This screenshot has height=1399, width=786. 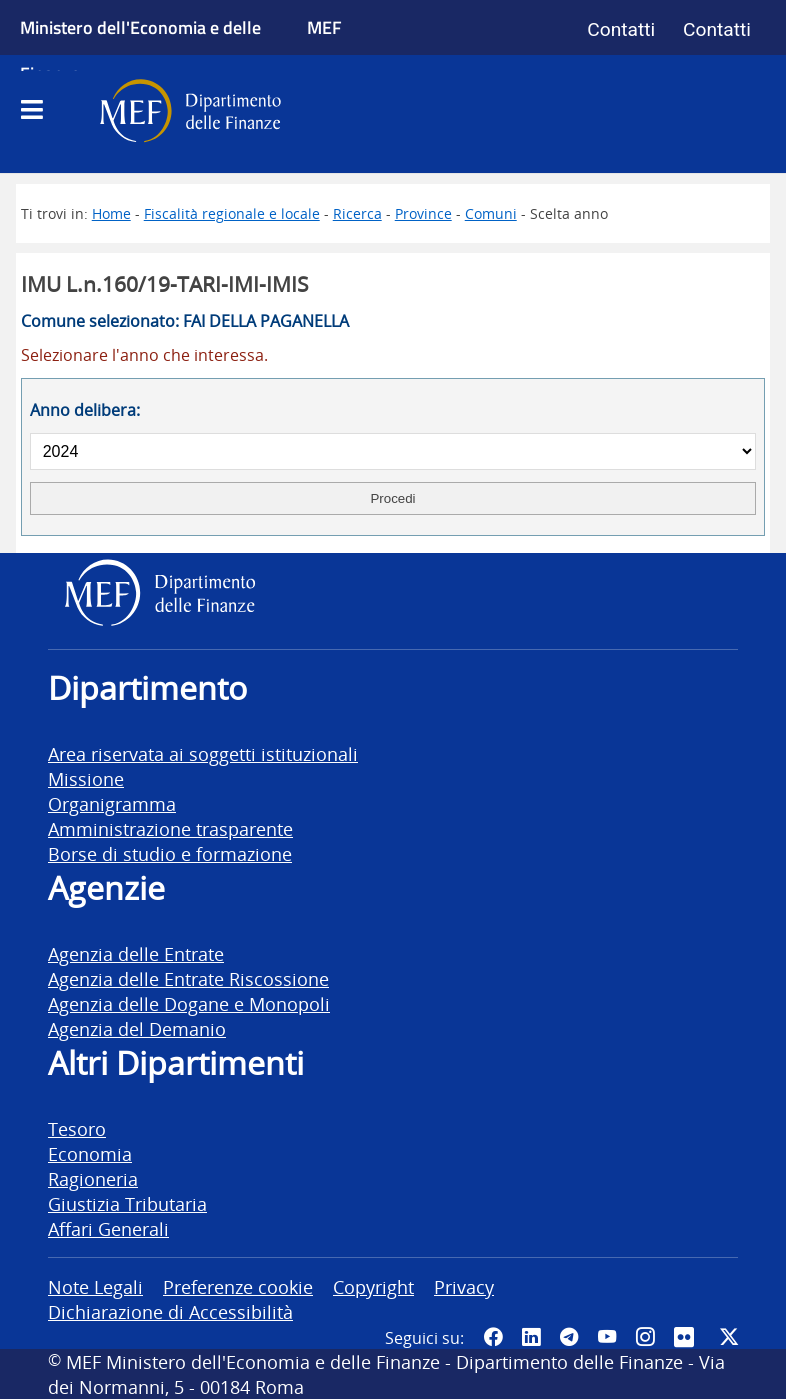 I want to click on Home, so click(x=111, y=213).